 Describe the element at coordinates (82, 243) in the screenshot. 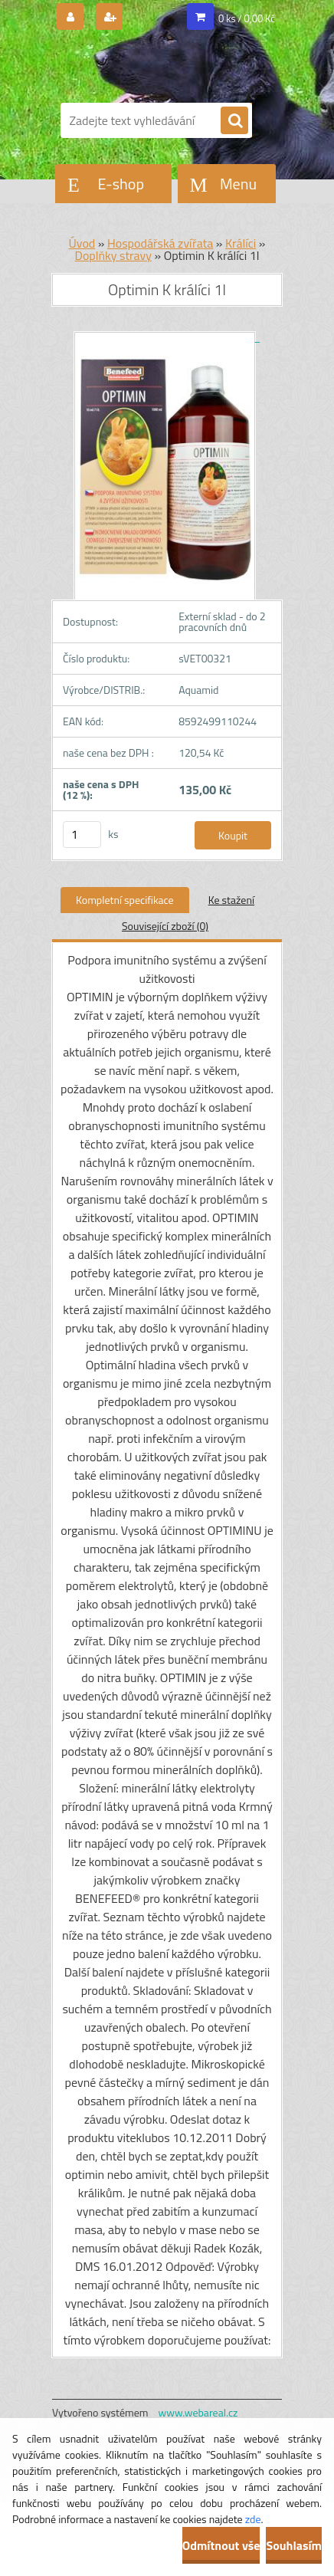

I see `Úvod` at that location.